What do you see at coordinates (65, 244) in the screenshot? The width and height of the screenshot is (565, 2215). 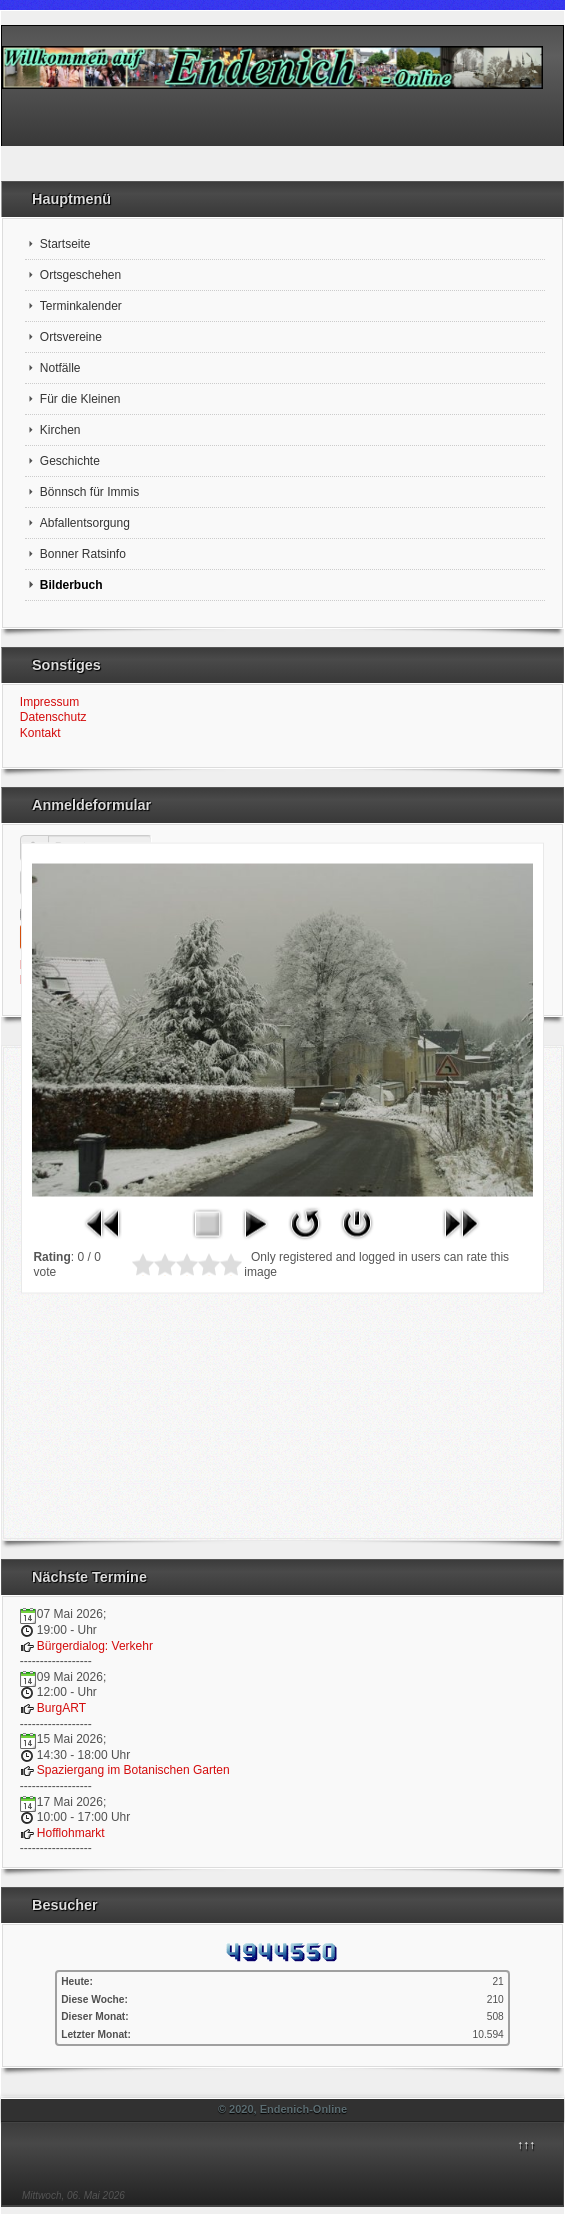 I see `Startseite` at bounding box center [65, 244].